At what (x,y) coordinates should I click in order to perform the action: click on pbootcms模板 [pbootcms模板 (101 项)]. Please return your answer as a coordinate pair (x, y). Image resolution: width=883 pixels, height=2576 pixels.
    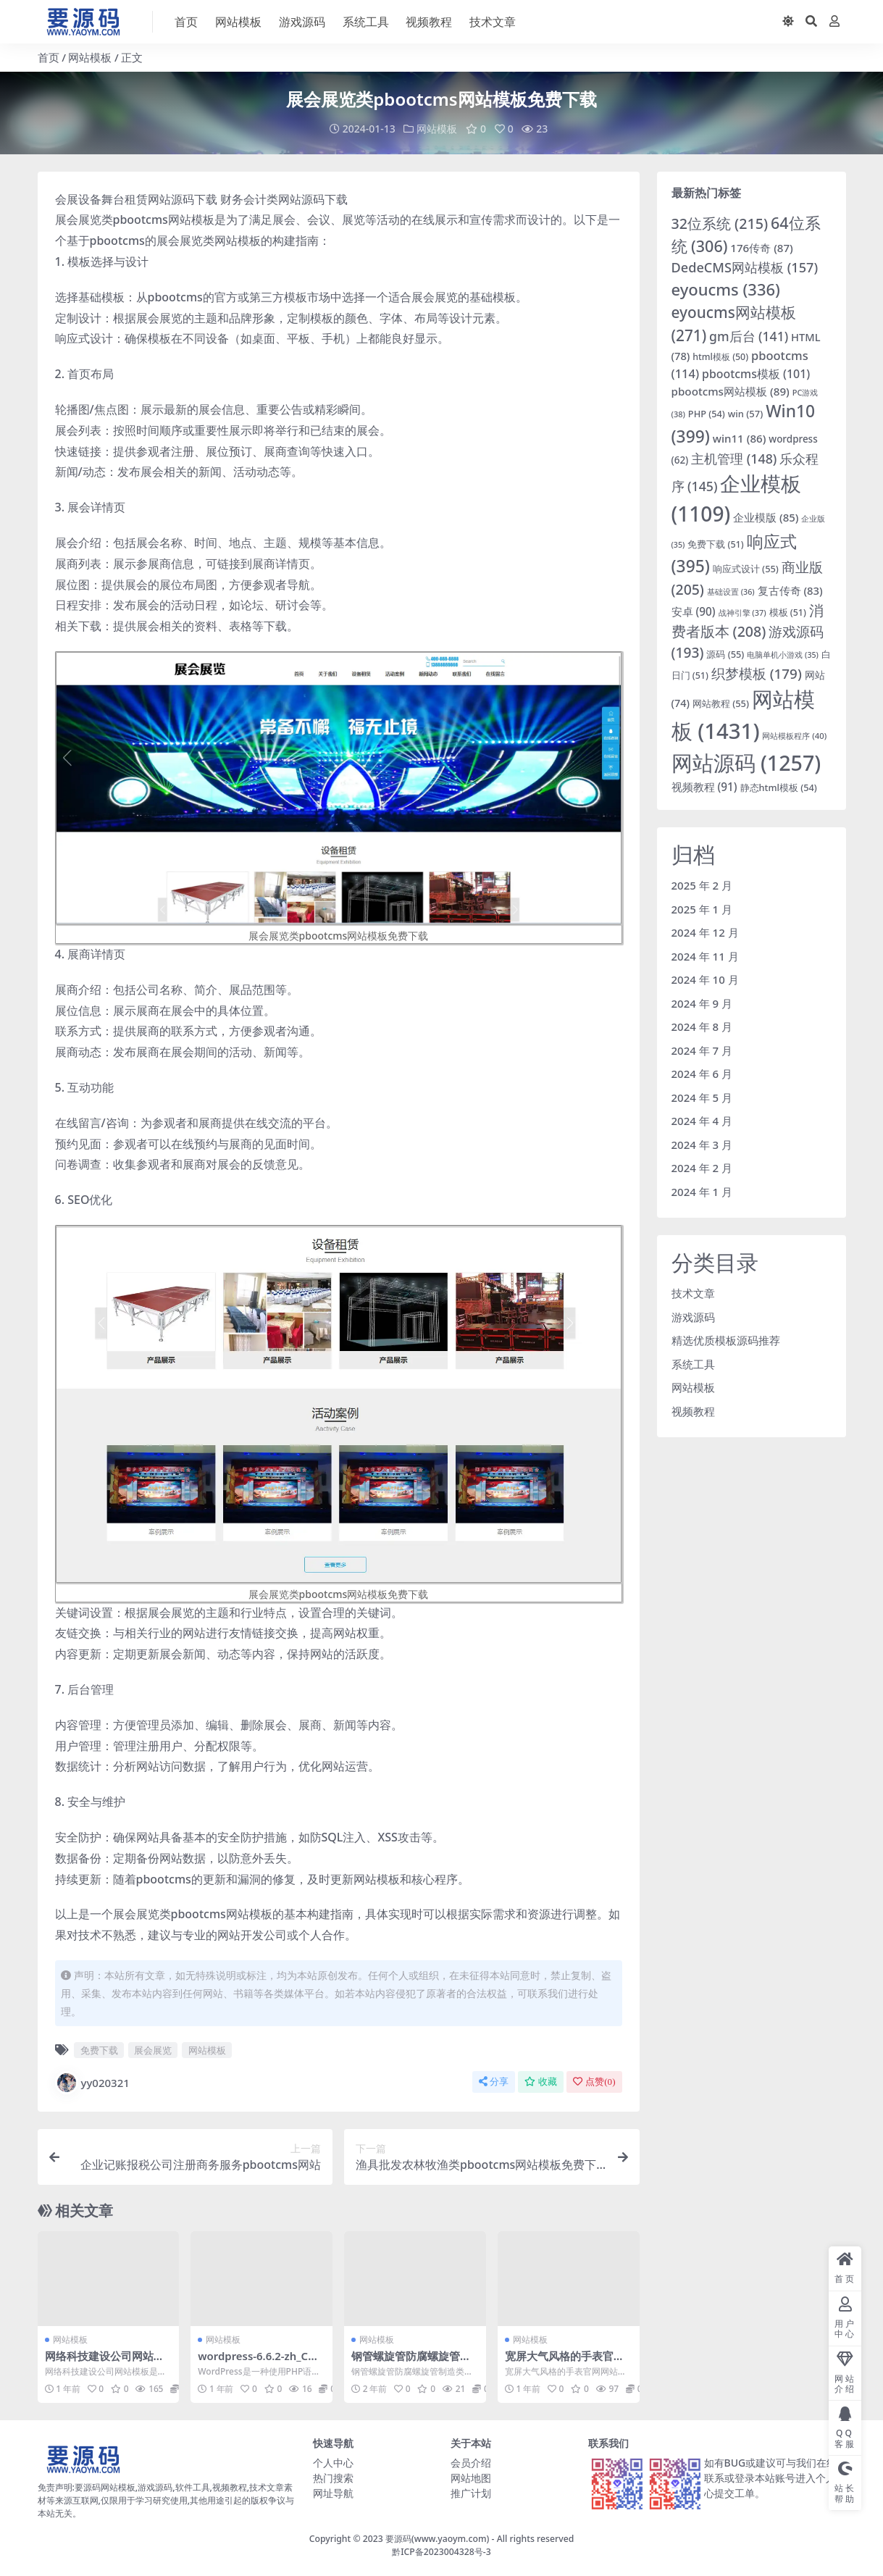
    Looking at the image, I should click on (756, 373).